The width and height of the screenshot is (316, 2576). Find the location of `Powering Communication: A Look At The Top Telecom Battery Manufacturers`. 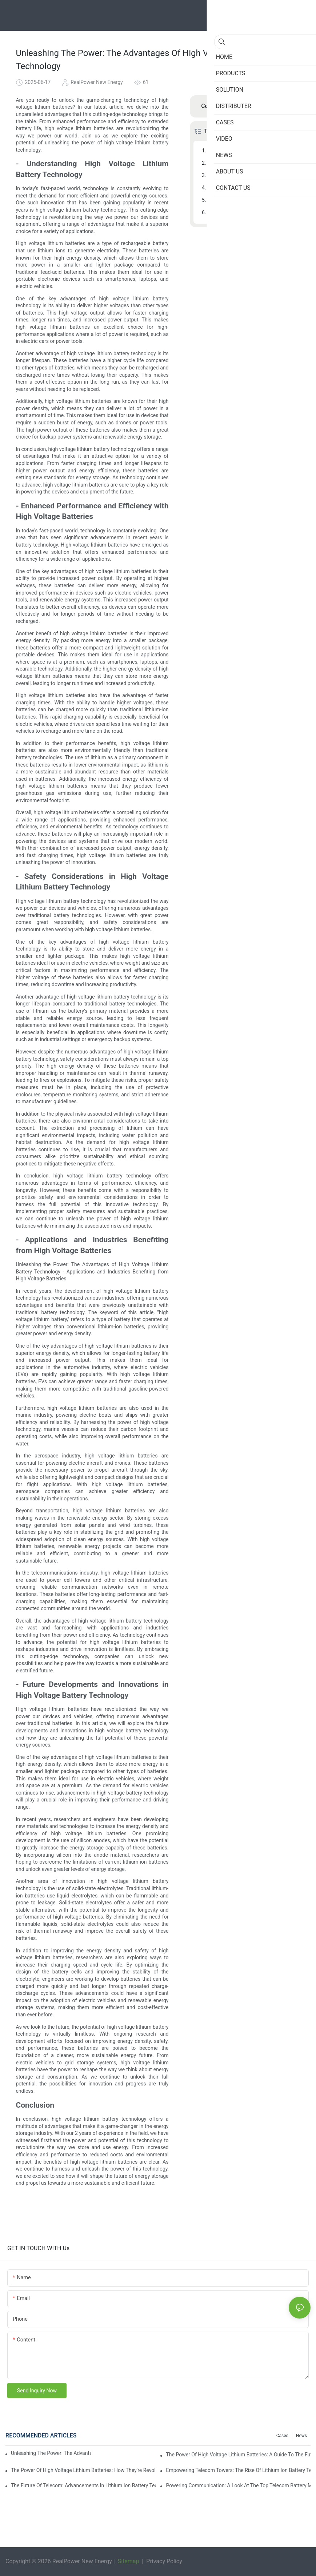

Powering Communication: A Look At The Top Telecom Battery Manufacturers is located at coordinates (238, 2485).